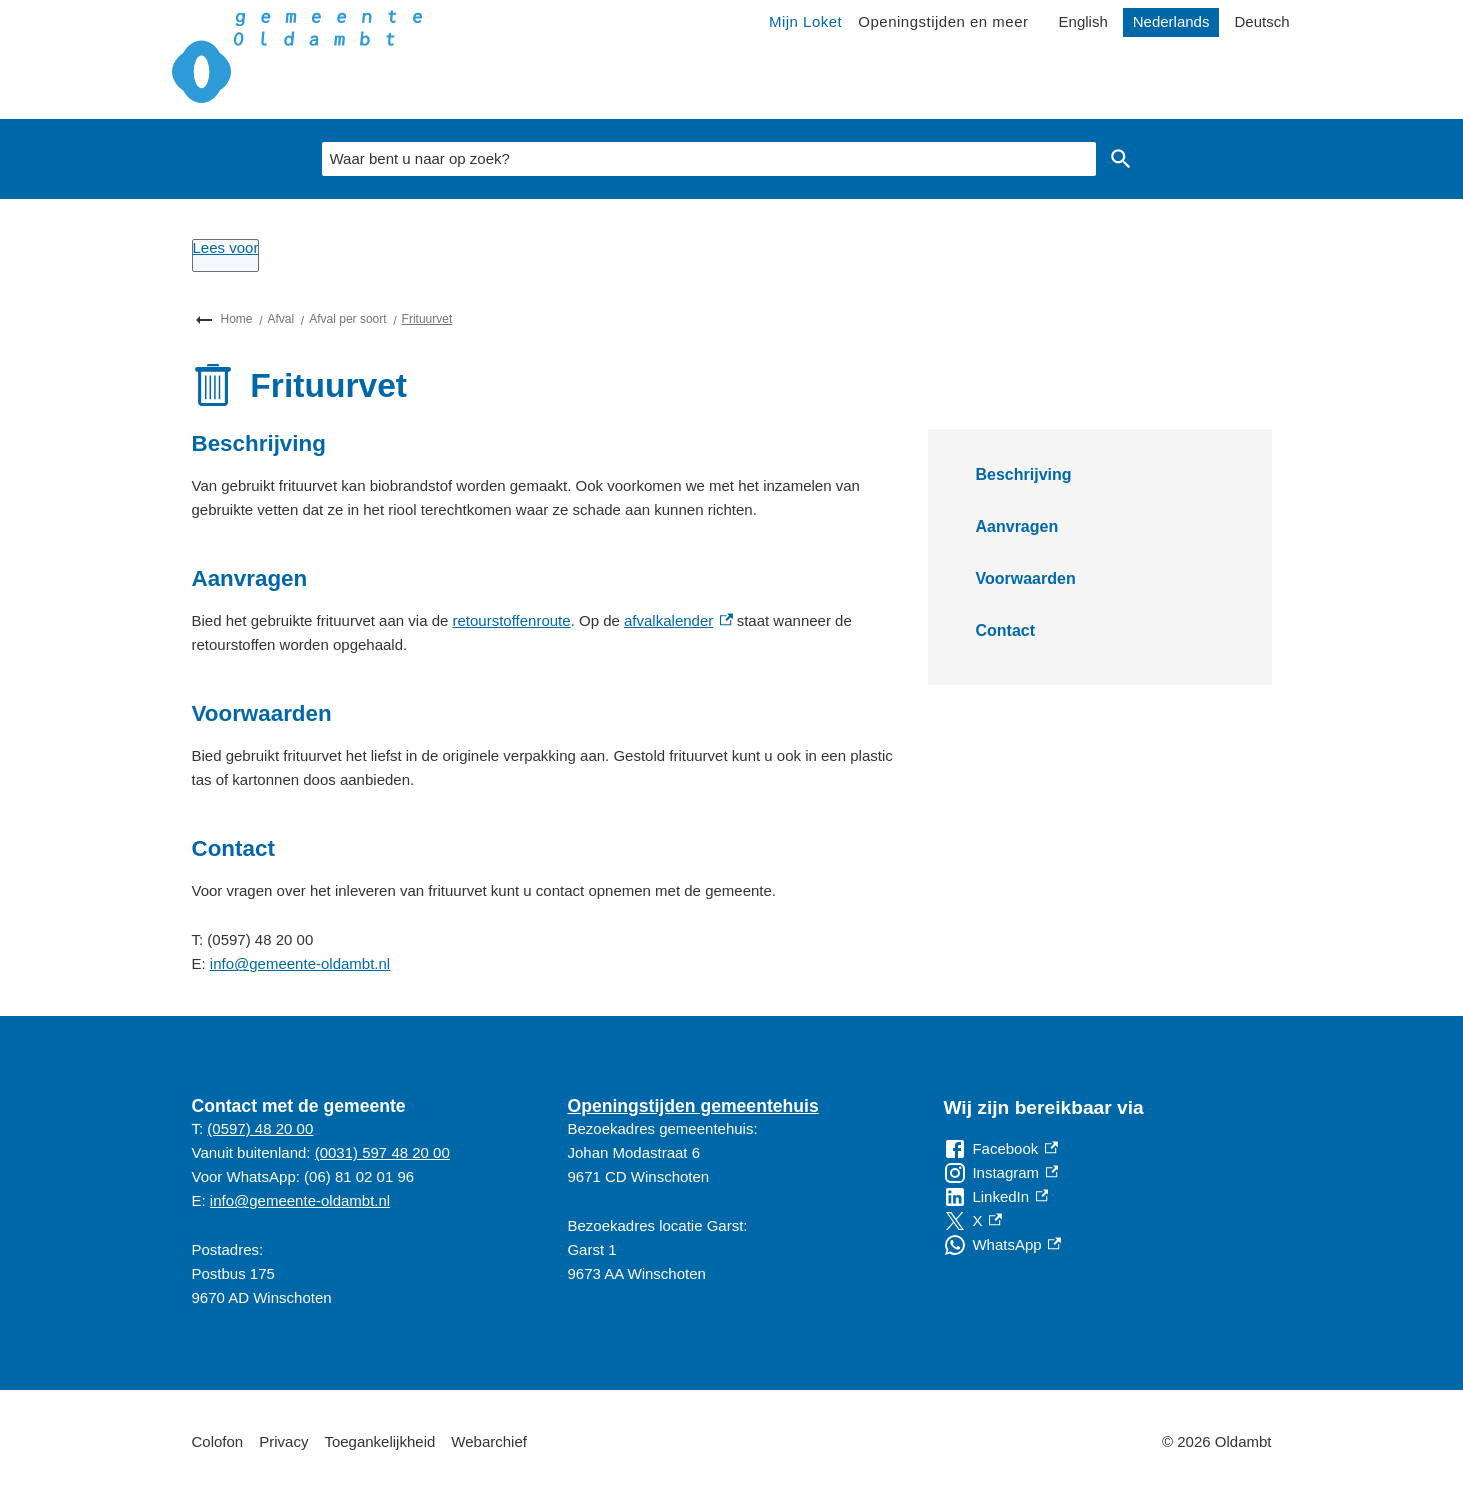  Describe the element at coordinates (1006, 630) in the screenshot. I see `Contact` at that location.